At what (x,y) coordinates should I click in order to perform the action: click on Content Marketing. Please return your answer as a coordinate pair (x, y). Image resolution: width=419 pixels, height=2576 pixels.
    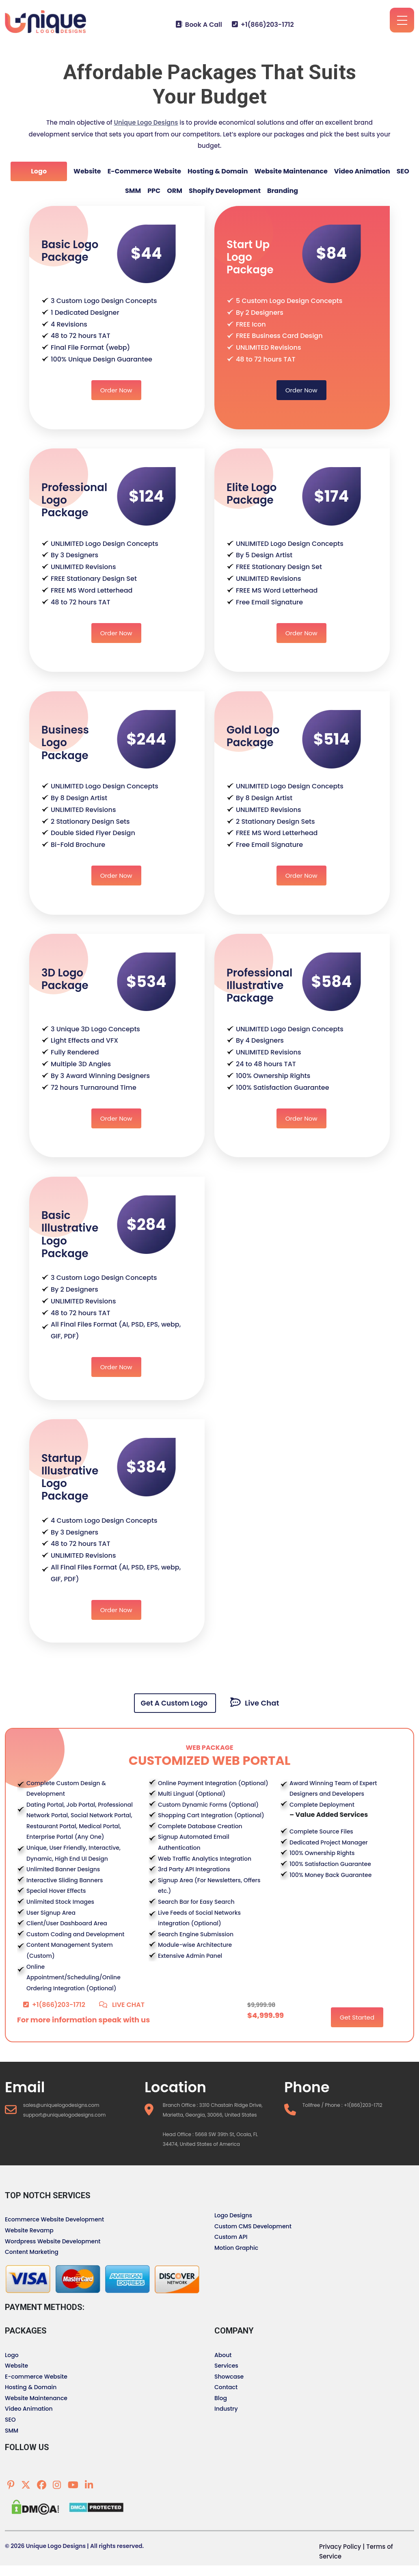
    Looking at the image, I should click on (31, 2252).